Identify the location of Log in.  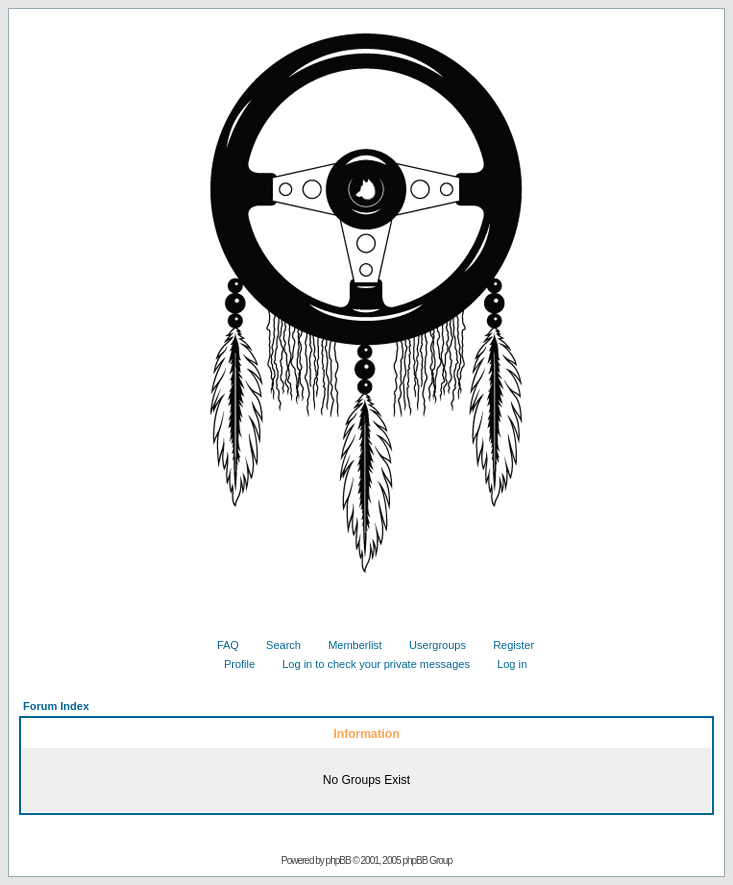
(504, 664).